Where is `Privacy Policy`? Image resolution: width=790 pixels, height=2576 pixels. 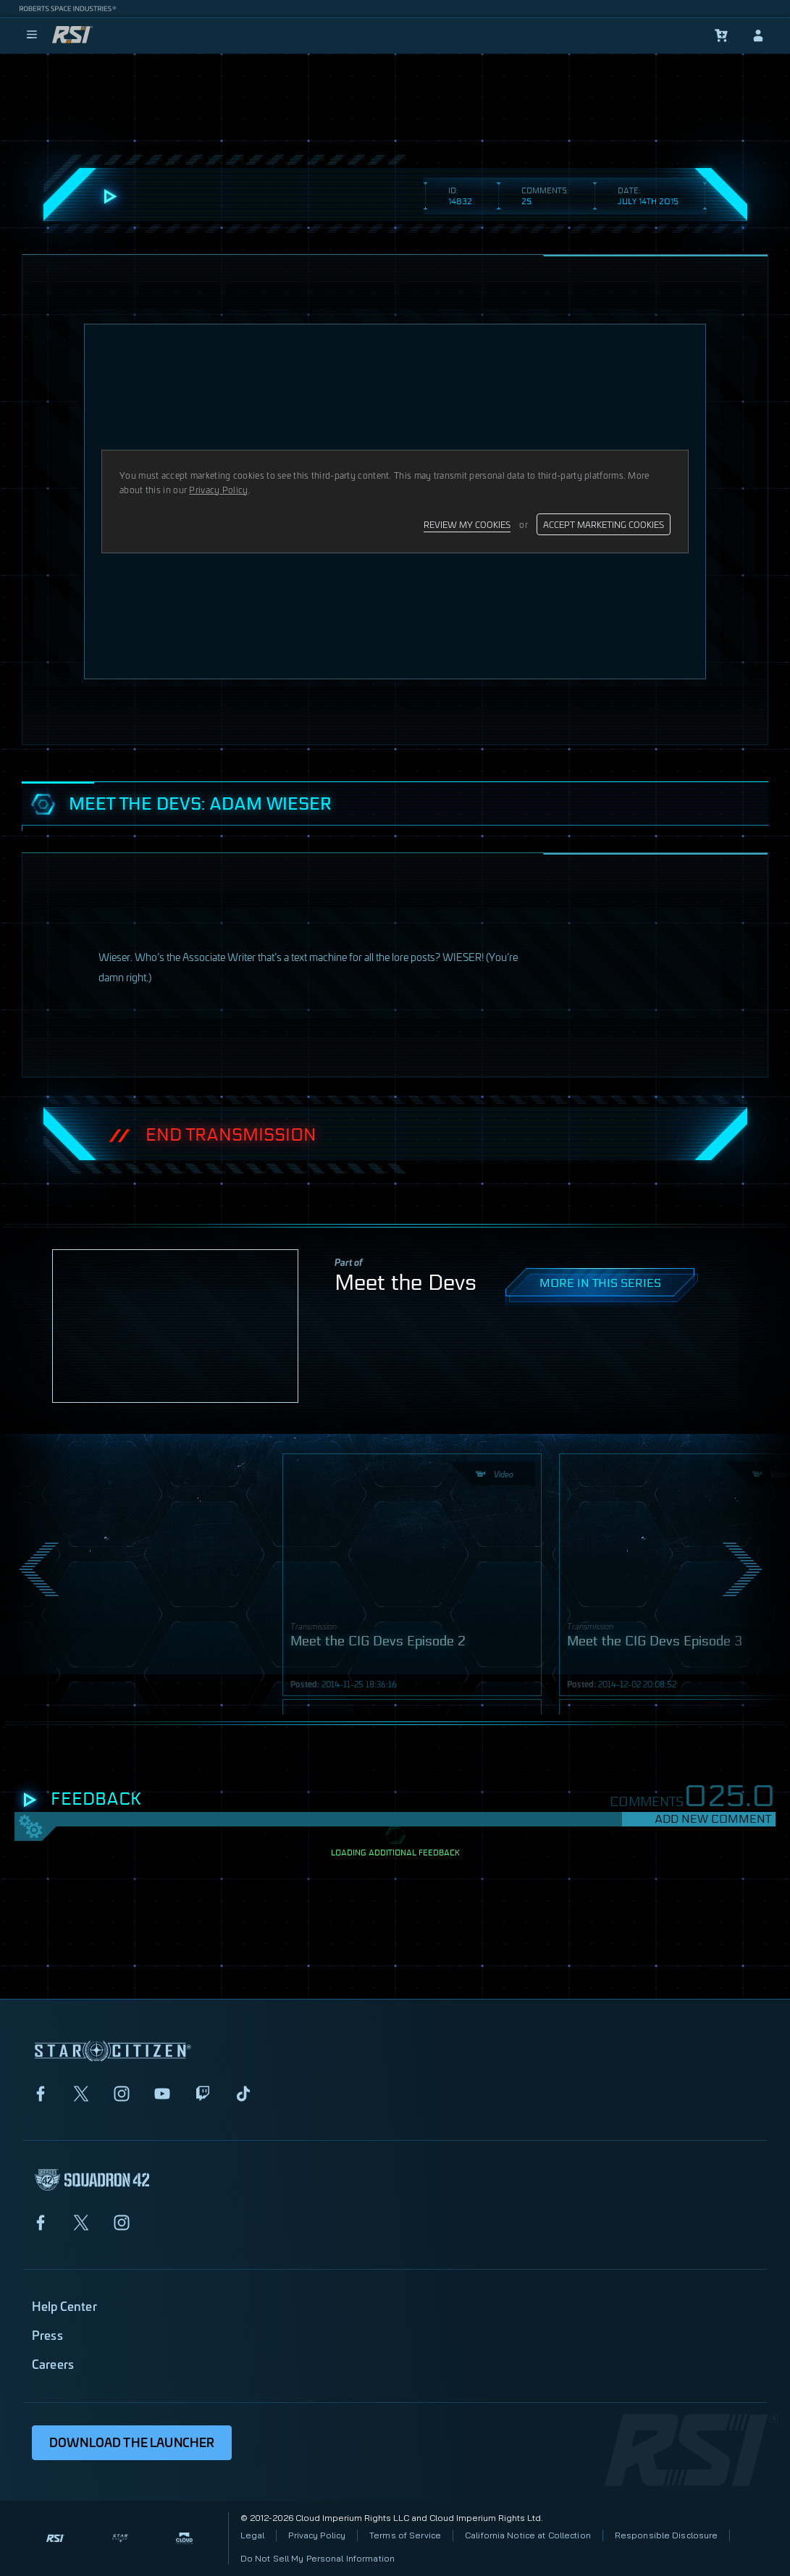 Privacy Policy is located at coordinates (316, 2535).